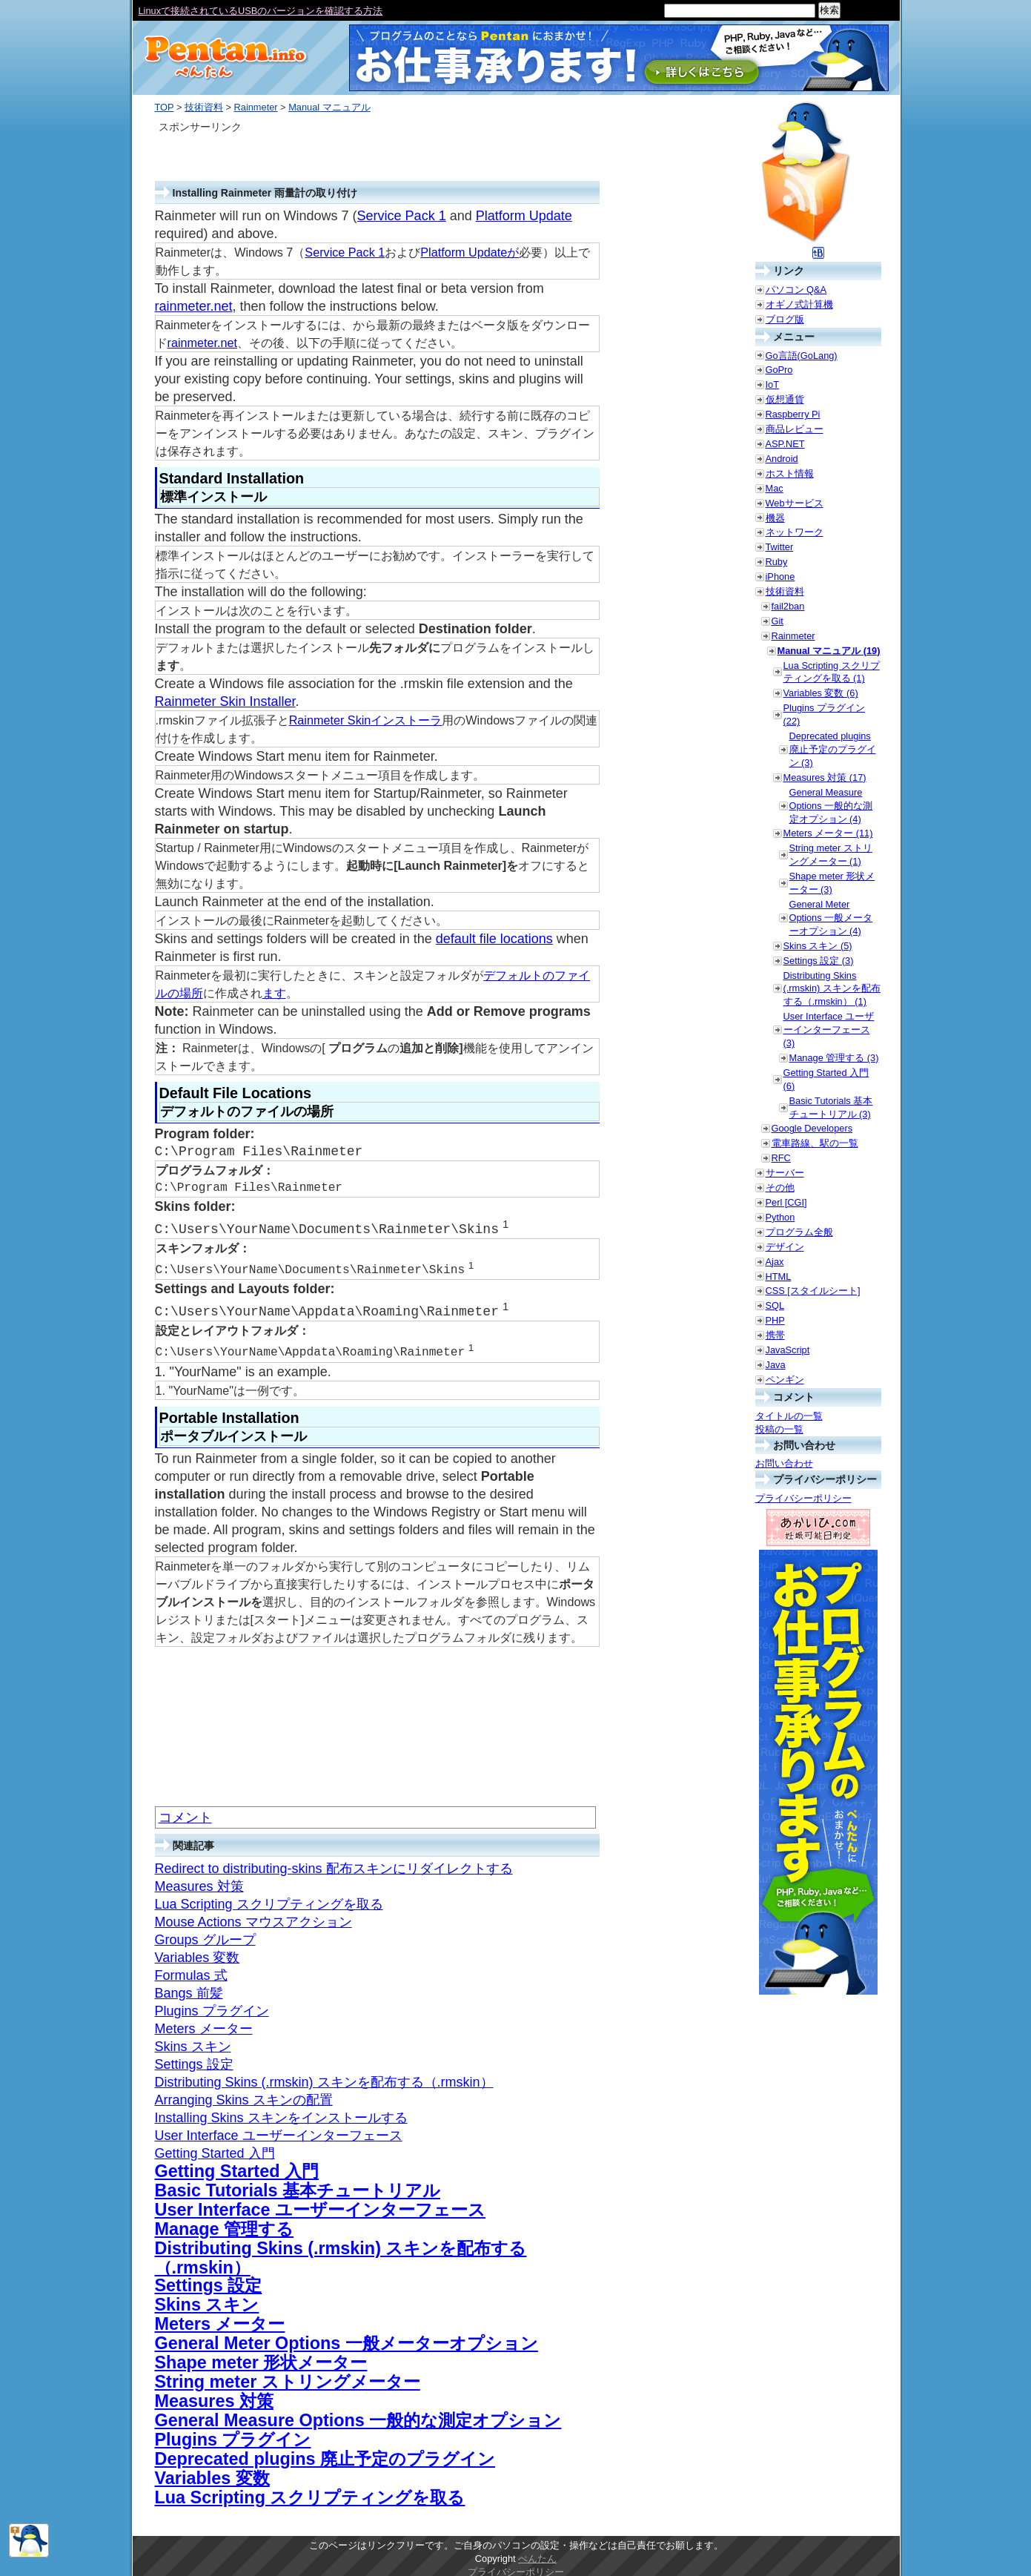 This screenshot has height=2576, width=1031. Describe the element at coordinates (820, 693) in the screenshot. I see `Variables 変数 (6)` at that location.